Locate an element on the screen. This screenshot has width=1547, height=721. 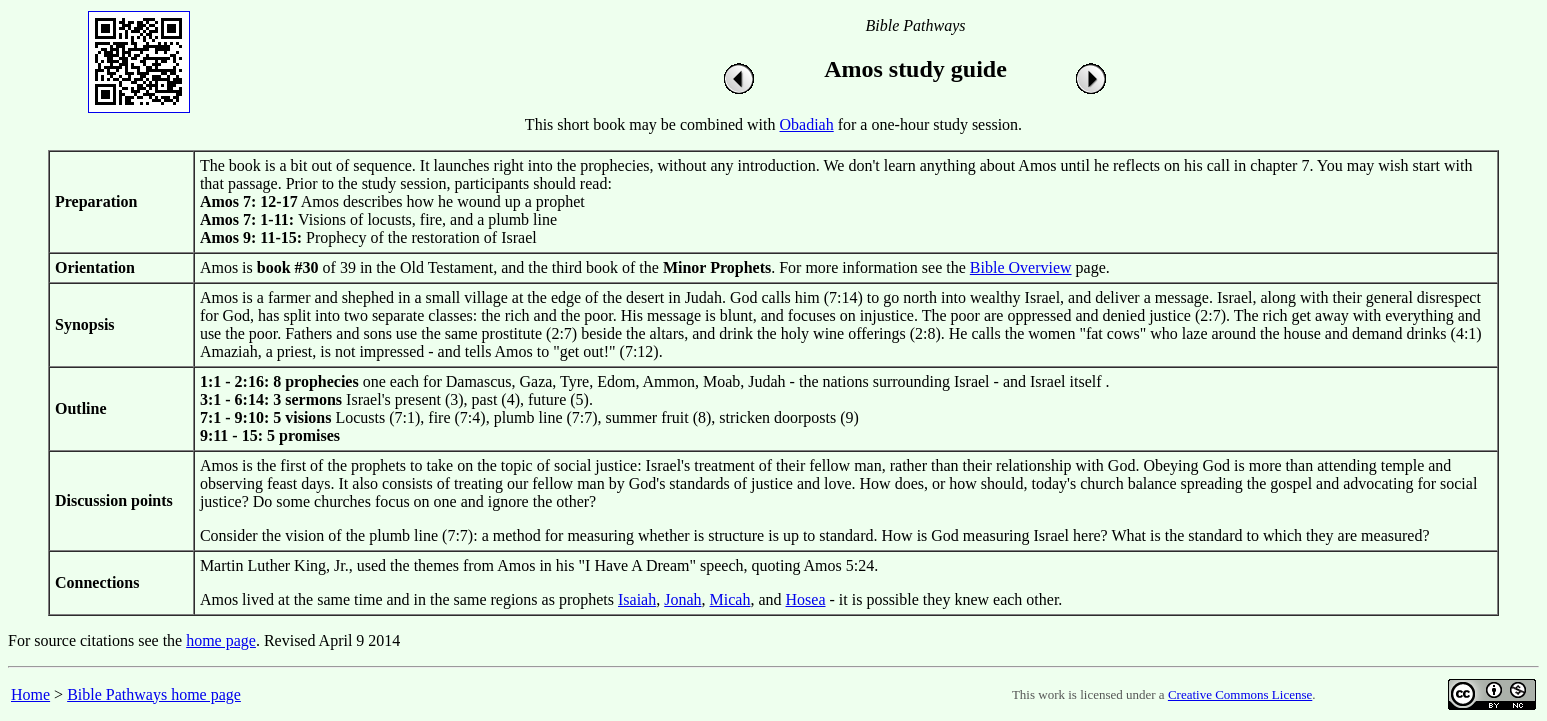
Jonah is located at coordinates (682, 599).